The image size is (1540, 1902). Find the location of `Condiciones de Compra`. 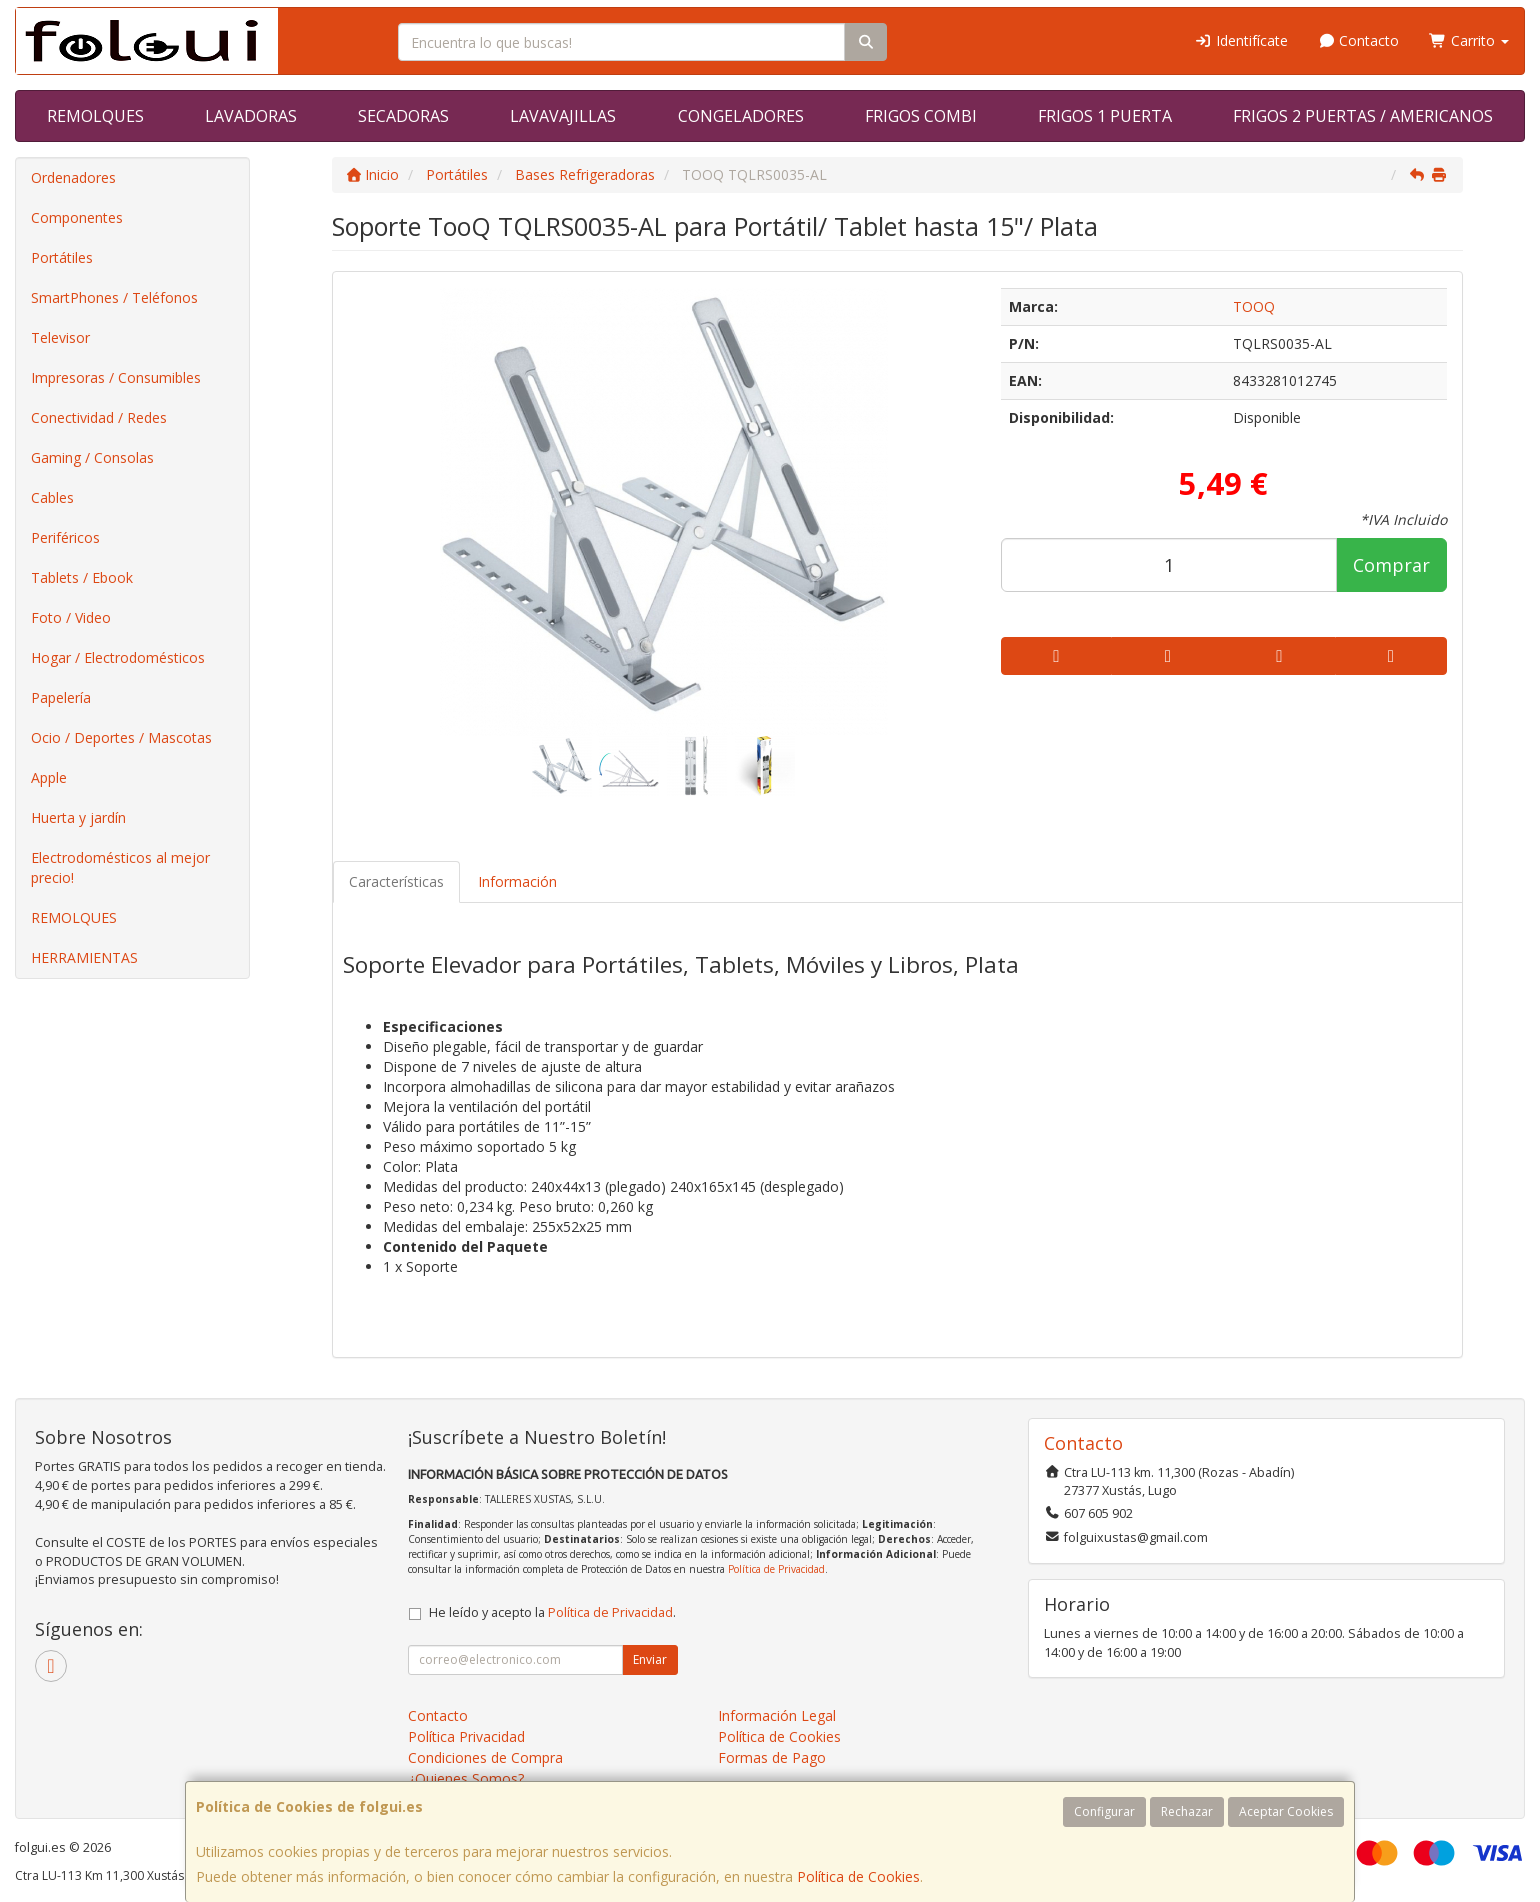

Condiciones de Compra is located at coordinates (485, 1757).